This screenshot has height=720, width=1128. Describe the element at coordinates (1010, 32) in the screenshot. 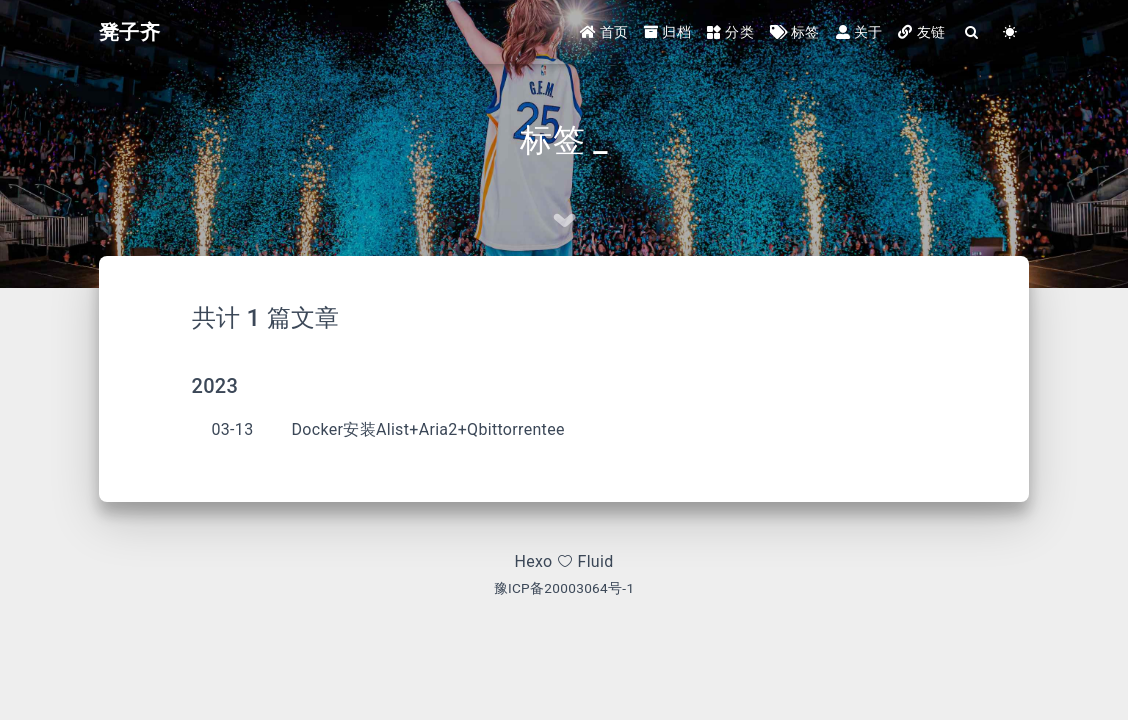

I see `[Color Toggle]` at that location.